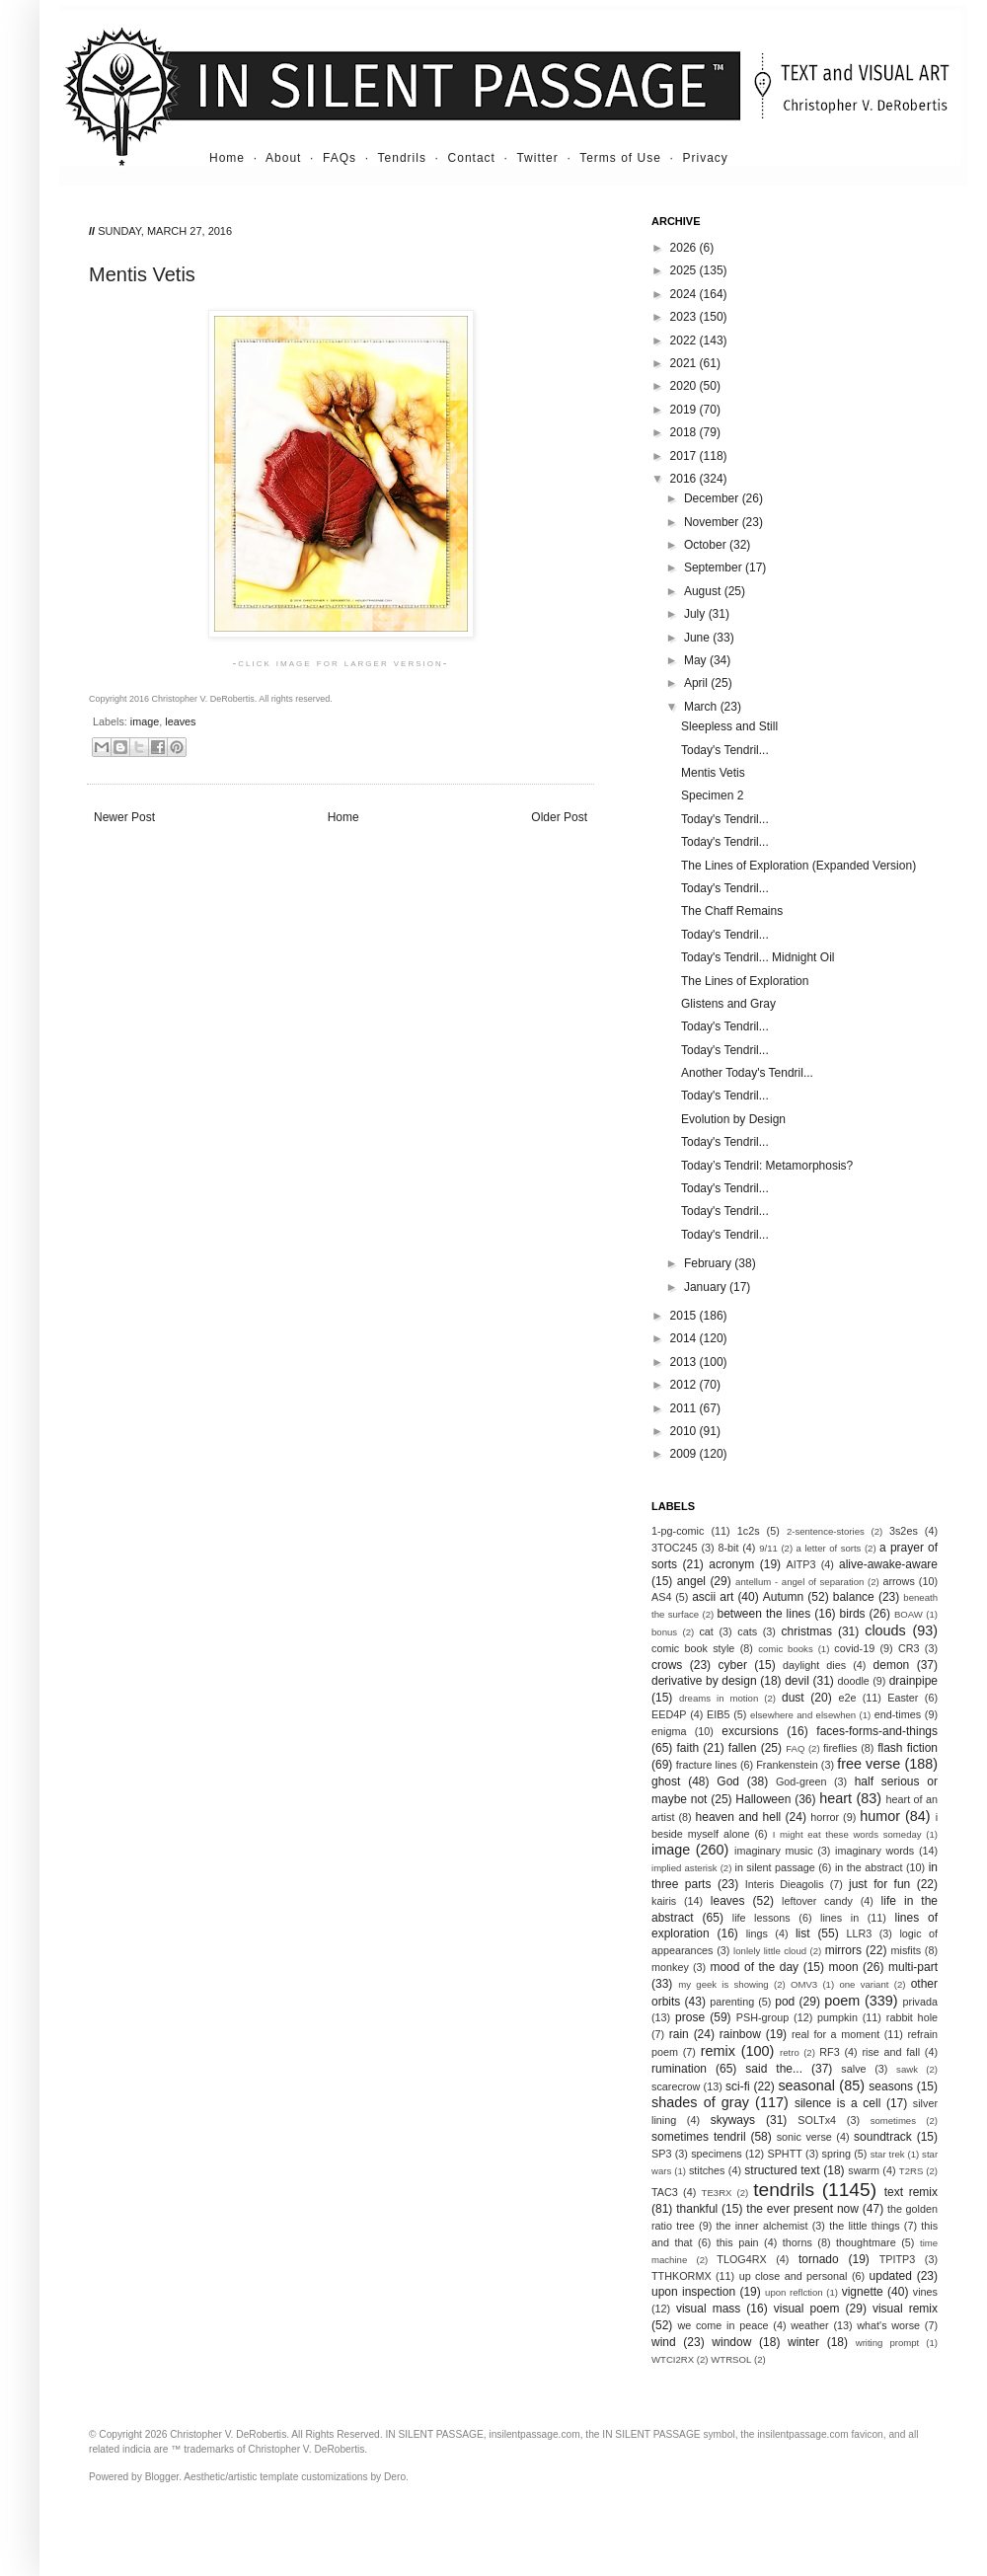  What do you see at coordinates (691, 1581) in the screenshot?
I see `angel` at bounding box center [691, 1581].